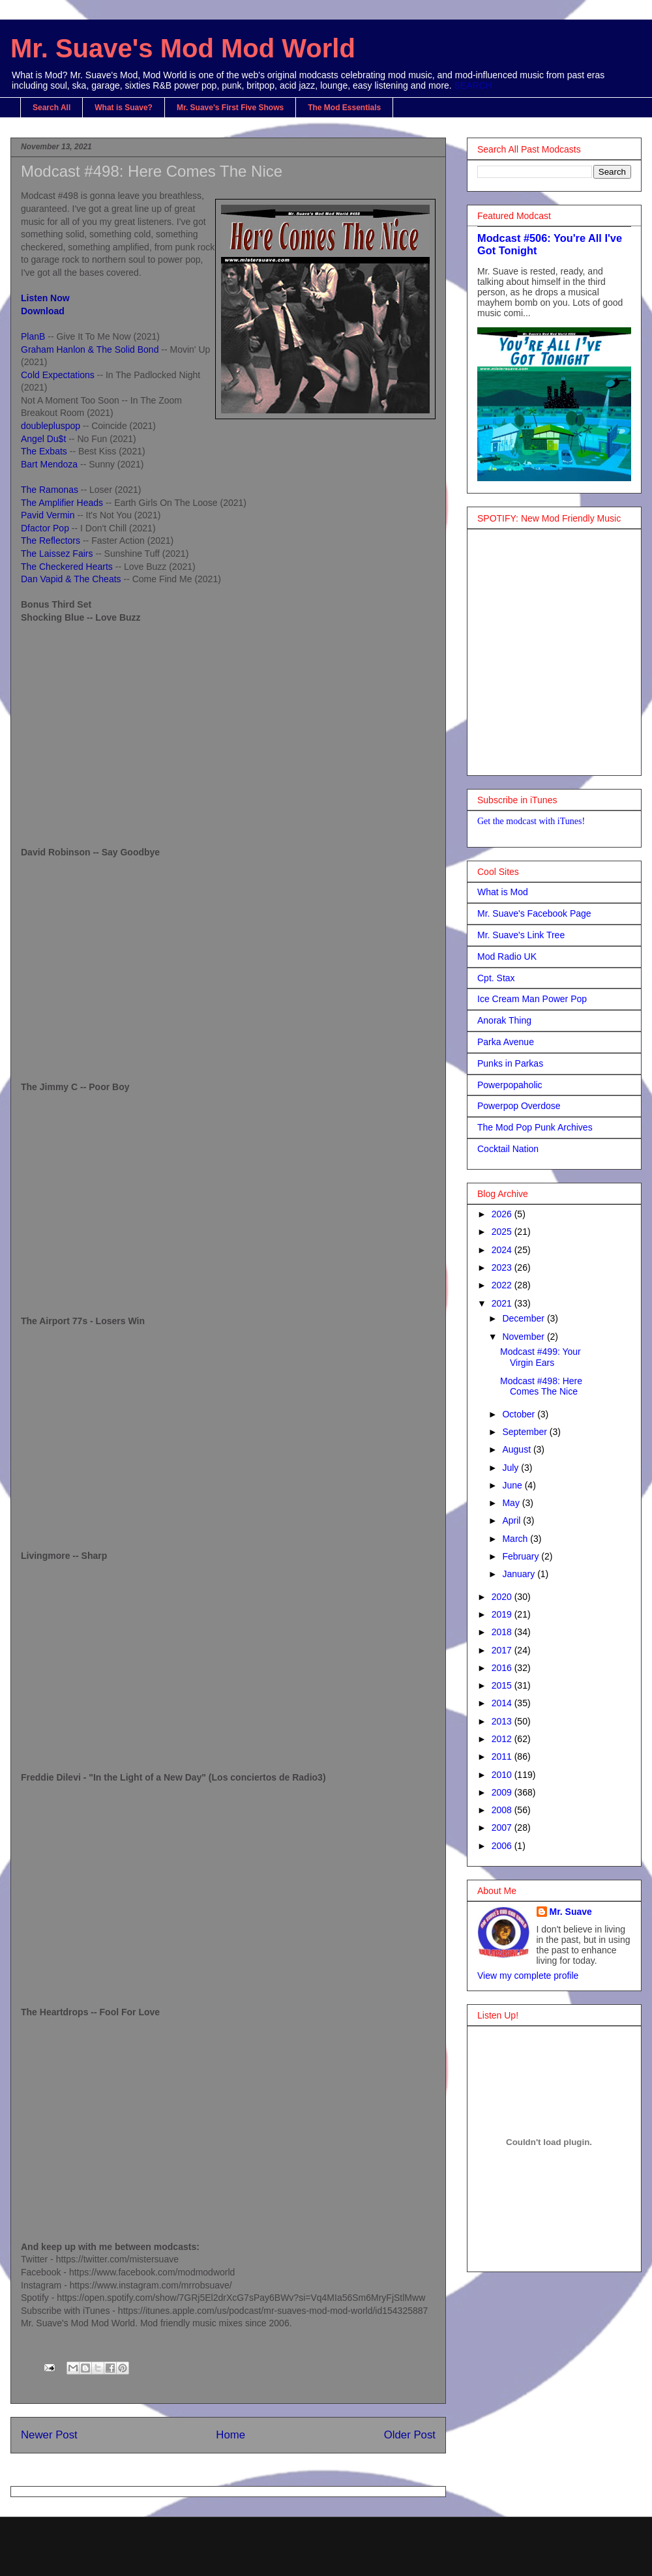 The width and height of the screenshot is (652, 2576). Describe the element at coordinates (532, 999) in the screenshot. I see `Ice Cream Man Power Pop` at that location.